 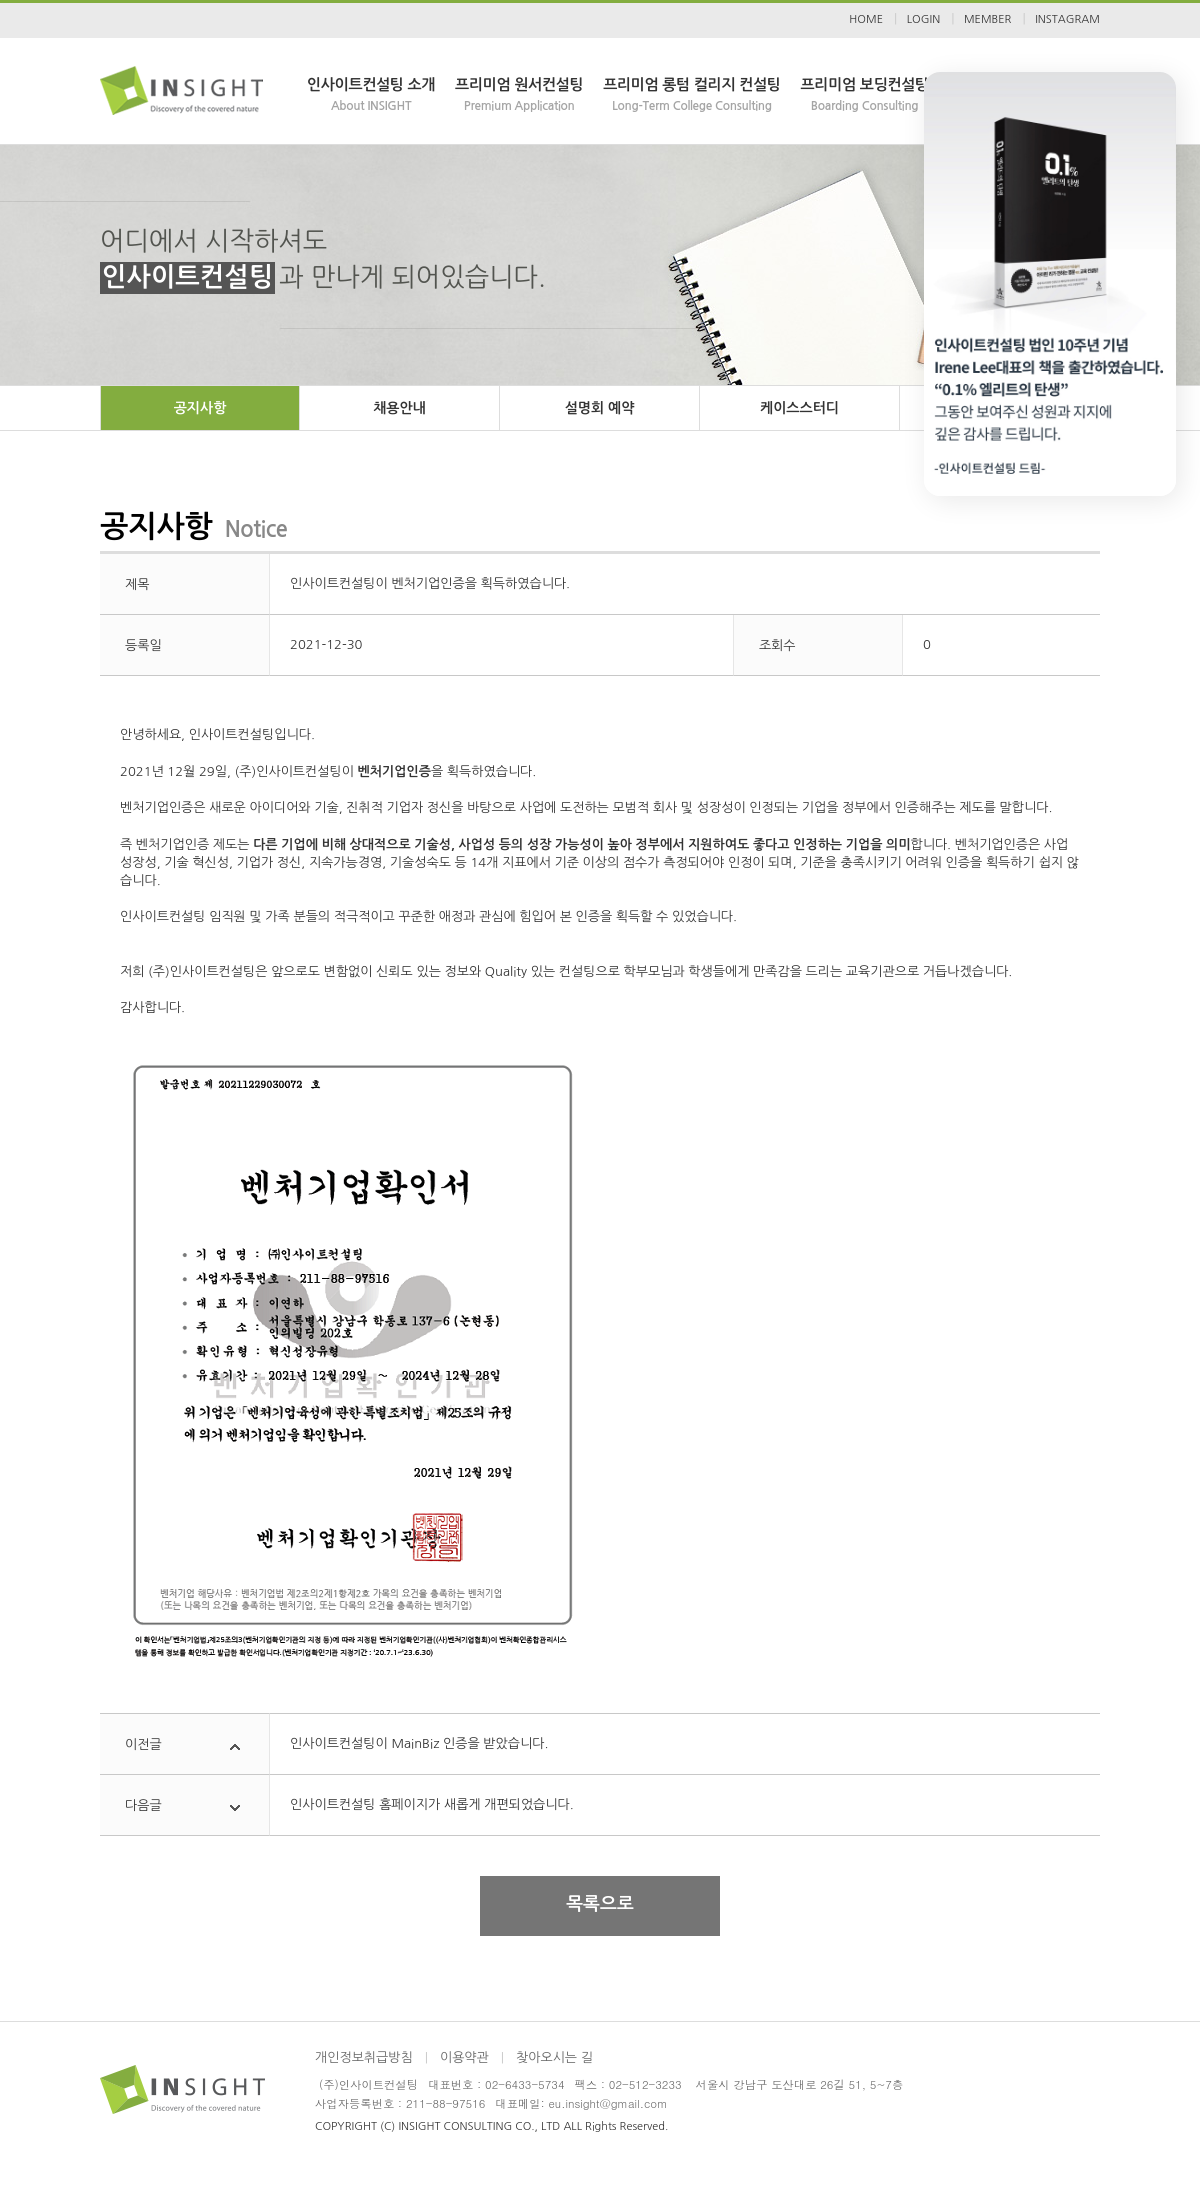 What do you see at coordinates (865, 96) in the screenshot?
I see `프리미엄 보딩컨설팅` at bounding box center [865, 96].